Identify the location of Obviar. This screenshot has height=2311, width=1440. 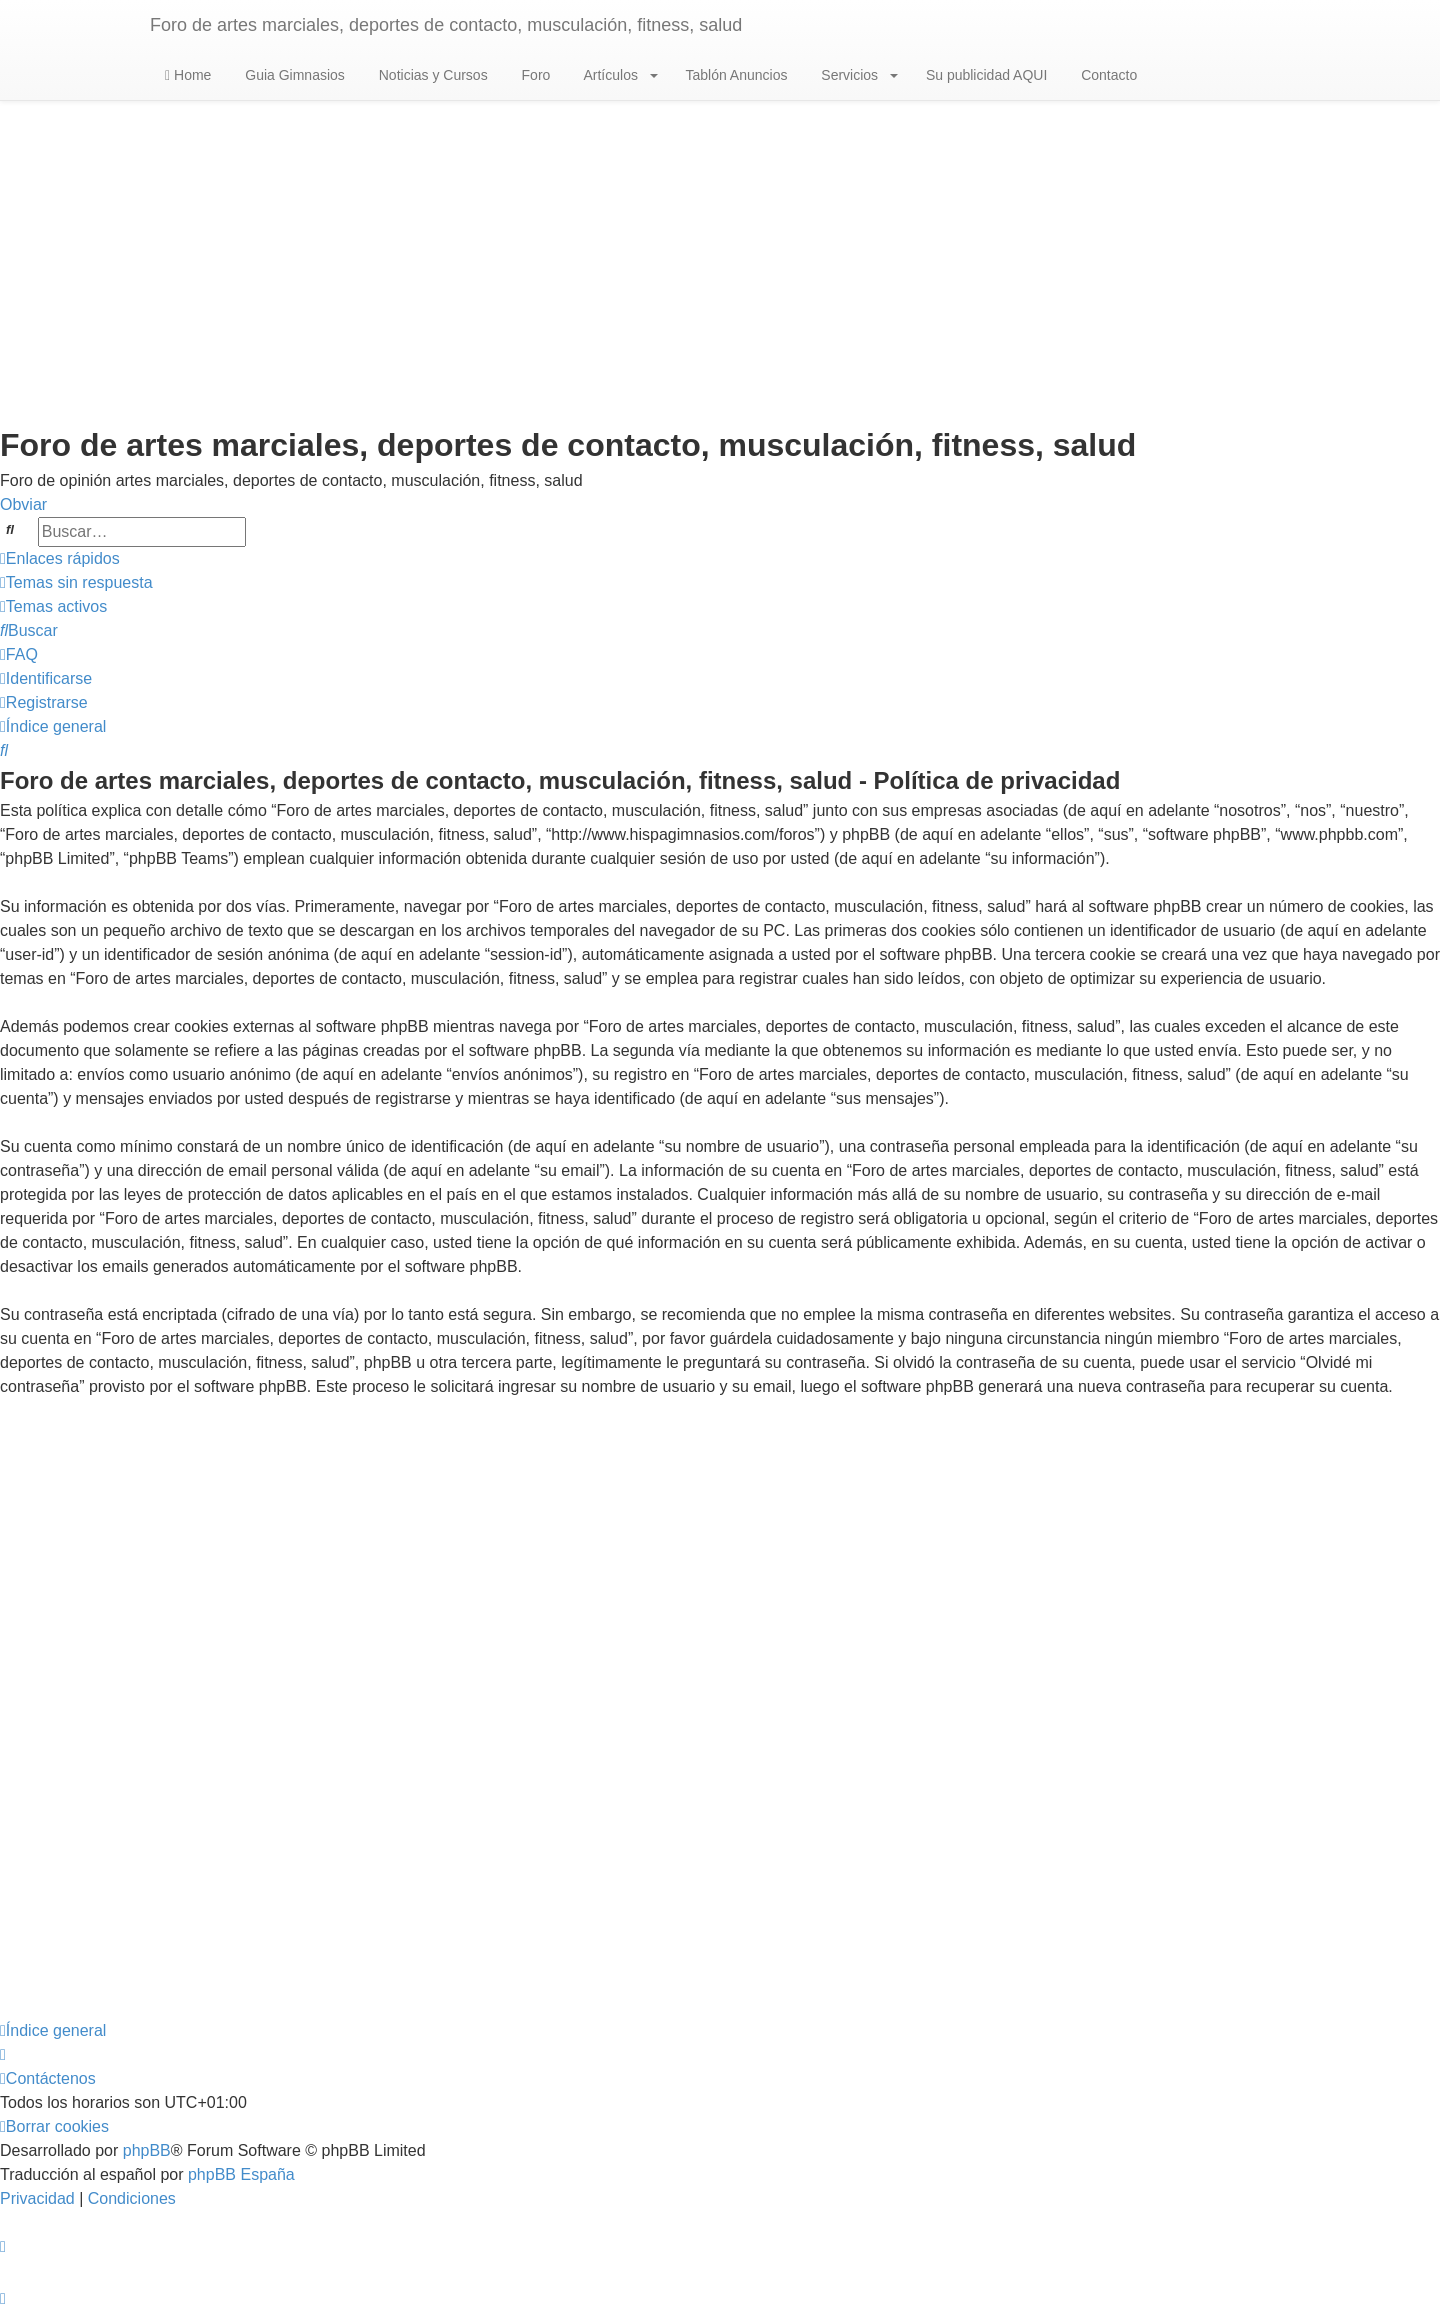
(23, 504).